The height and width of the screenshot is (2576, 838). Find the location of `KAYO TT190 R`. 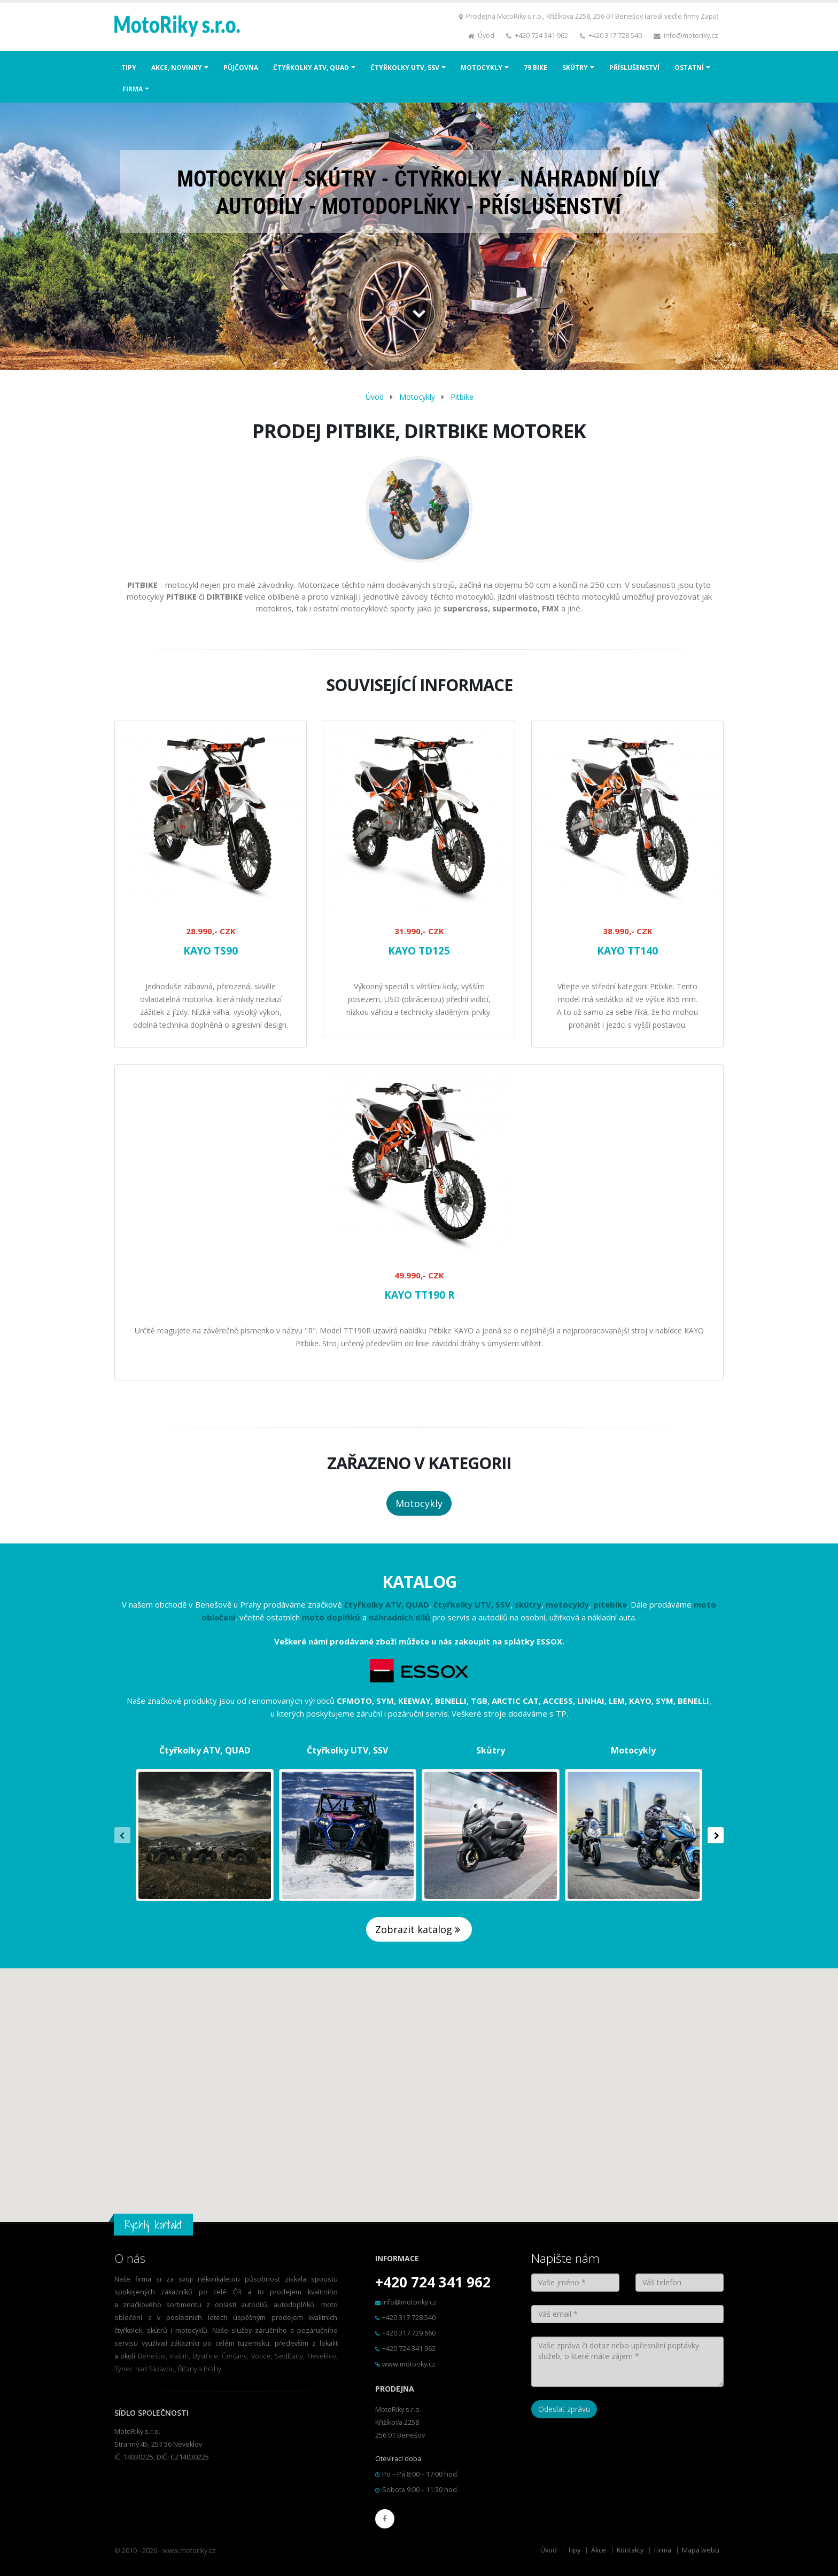

KAYO TT190 R is located at coordinates (419, 1295).